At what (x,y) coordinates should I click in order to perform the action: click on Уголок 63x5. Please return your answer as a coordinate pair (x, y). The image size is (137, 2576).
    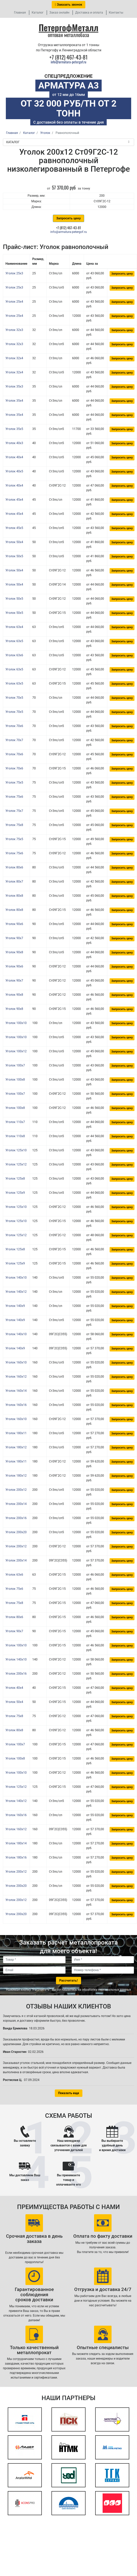
    Looking at the image, I should click on (14, 641).